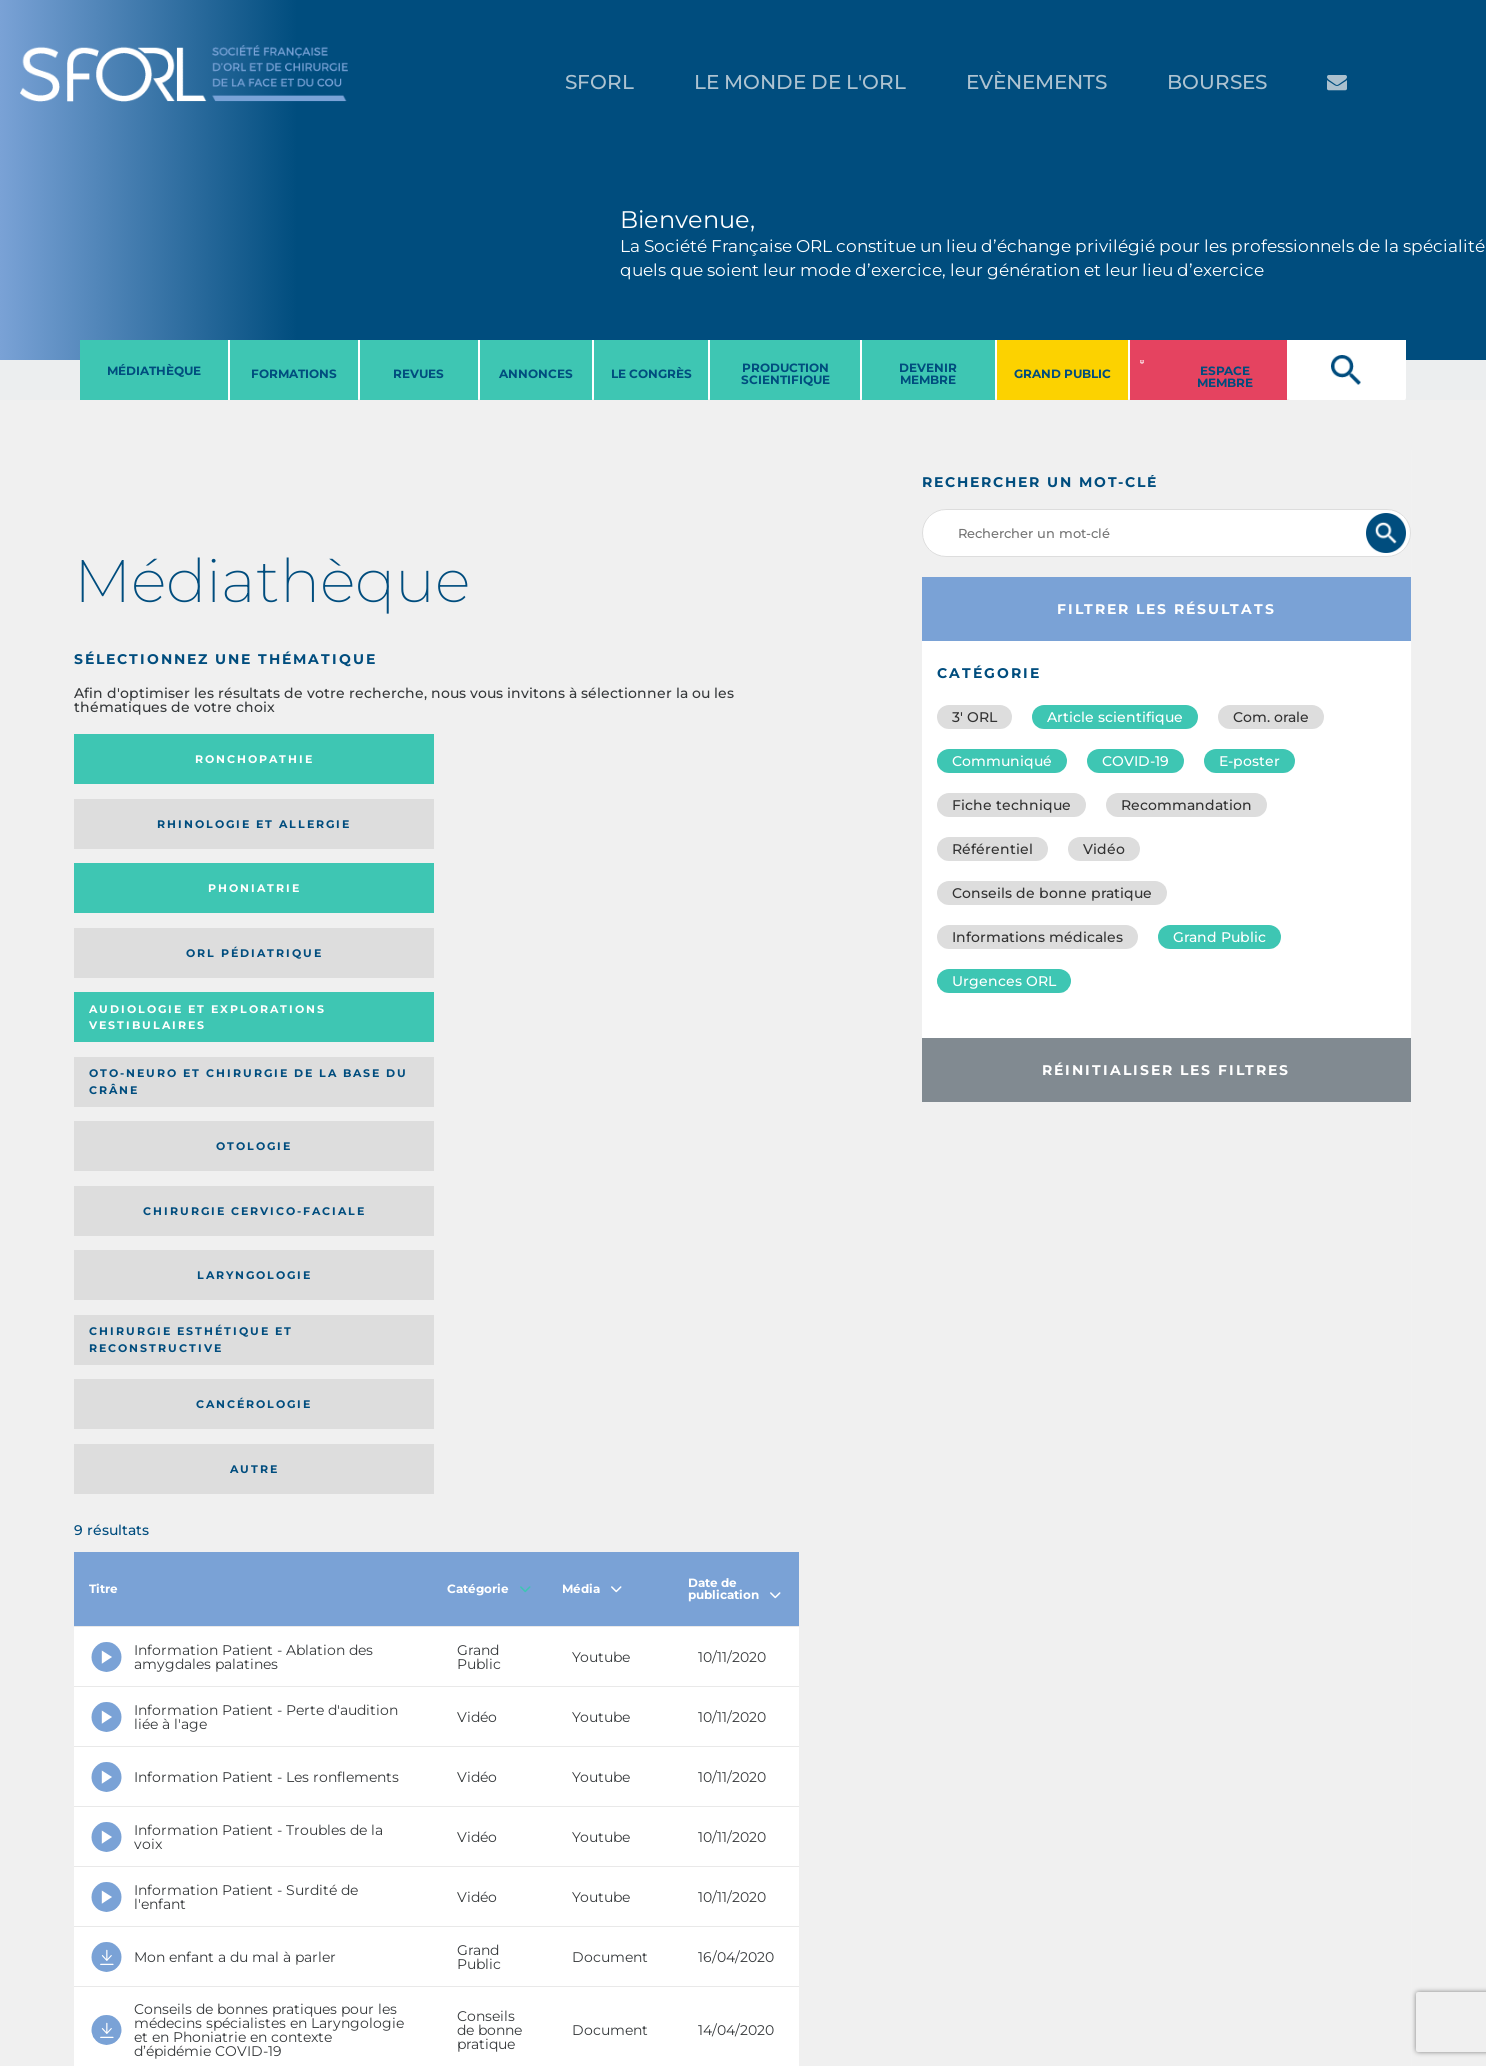 The width and height of the screenshot is (1486, 2066). Describe the element at coordinates (1037, 937) in the screenshot. I see `Informations médicales` at that location.